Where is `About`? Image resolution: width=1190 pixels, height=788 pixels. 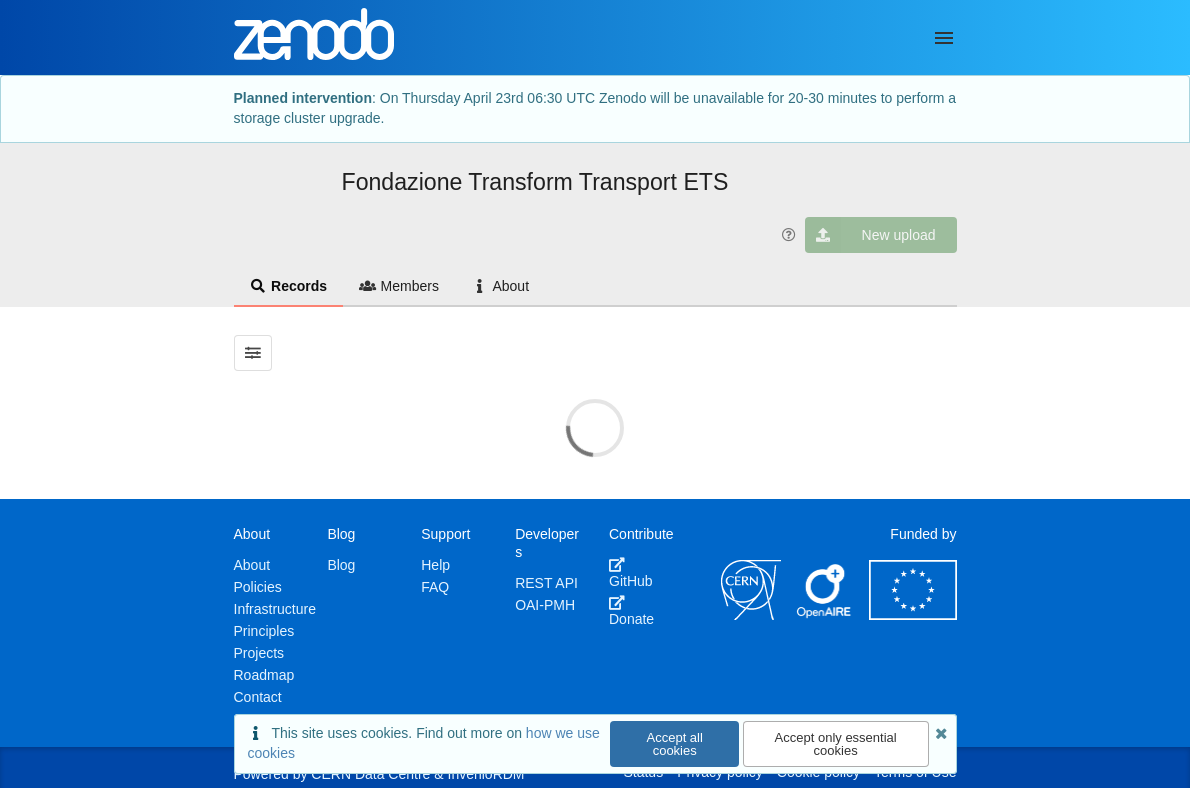
About is located at coordinates (500, 286).